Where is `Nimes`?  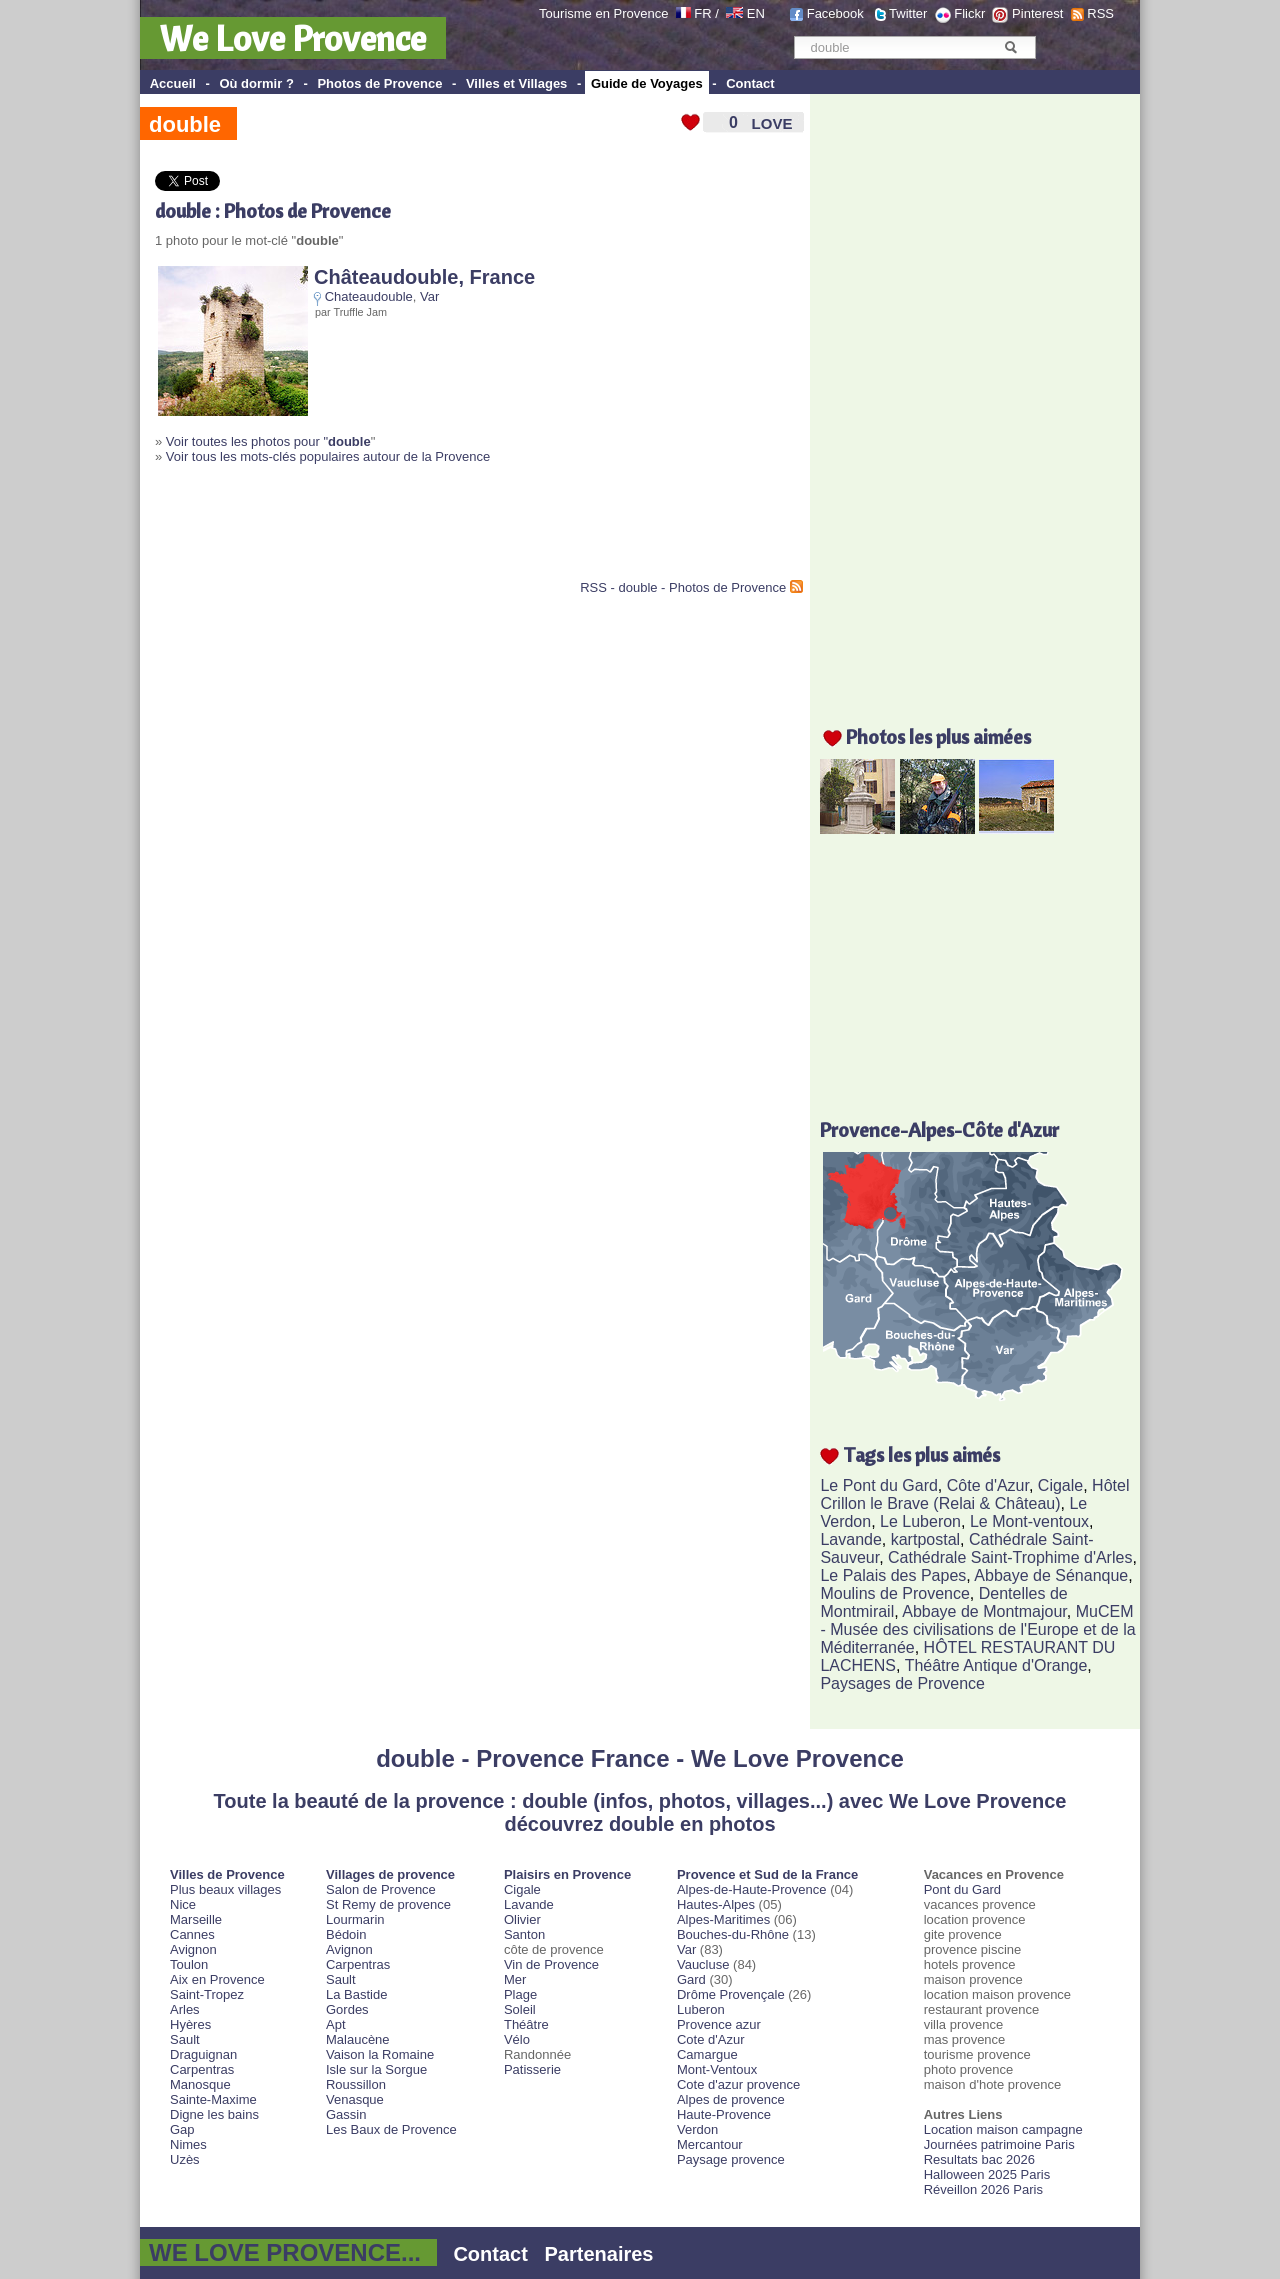
Nimes is located at coordinates (188, 2144).